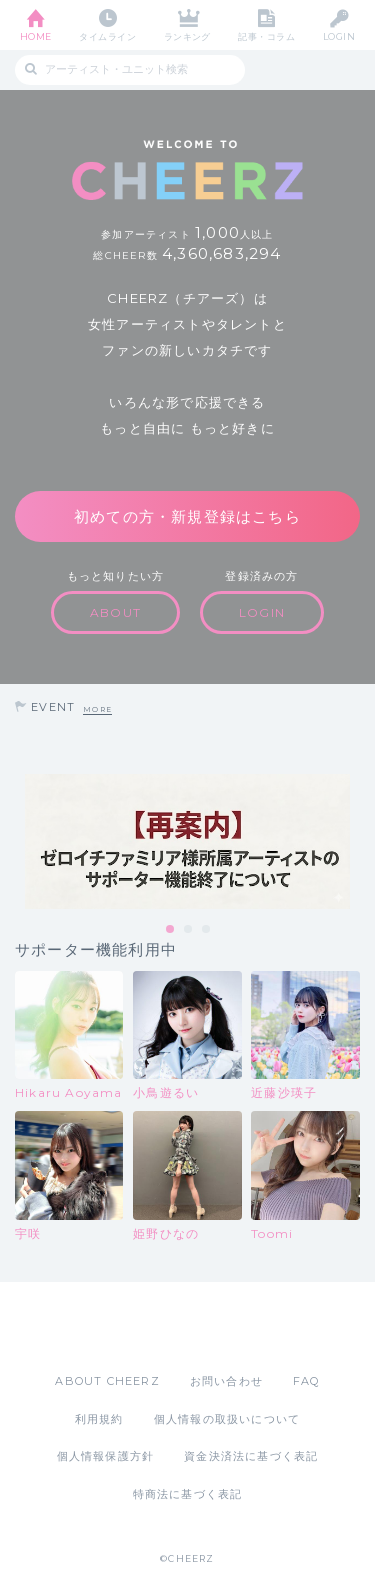 The image size is (375, 1586). What do you see at coordinates (339, 36) in the screenshot?
I see `LOGIN` at bounding box center [339, 36].